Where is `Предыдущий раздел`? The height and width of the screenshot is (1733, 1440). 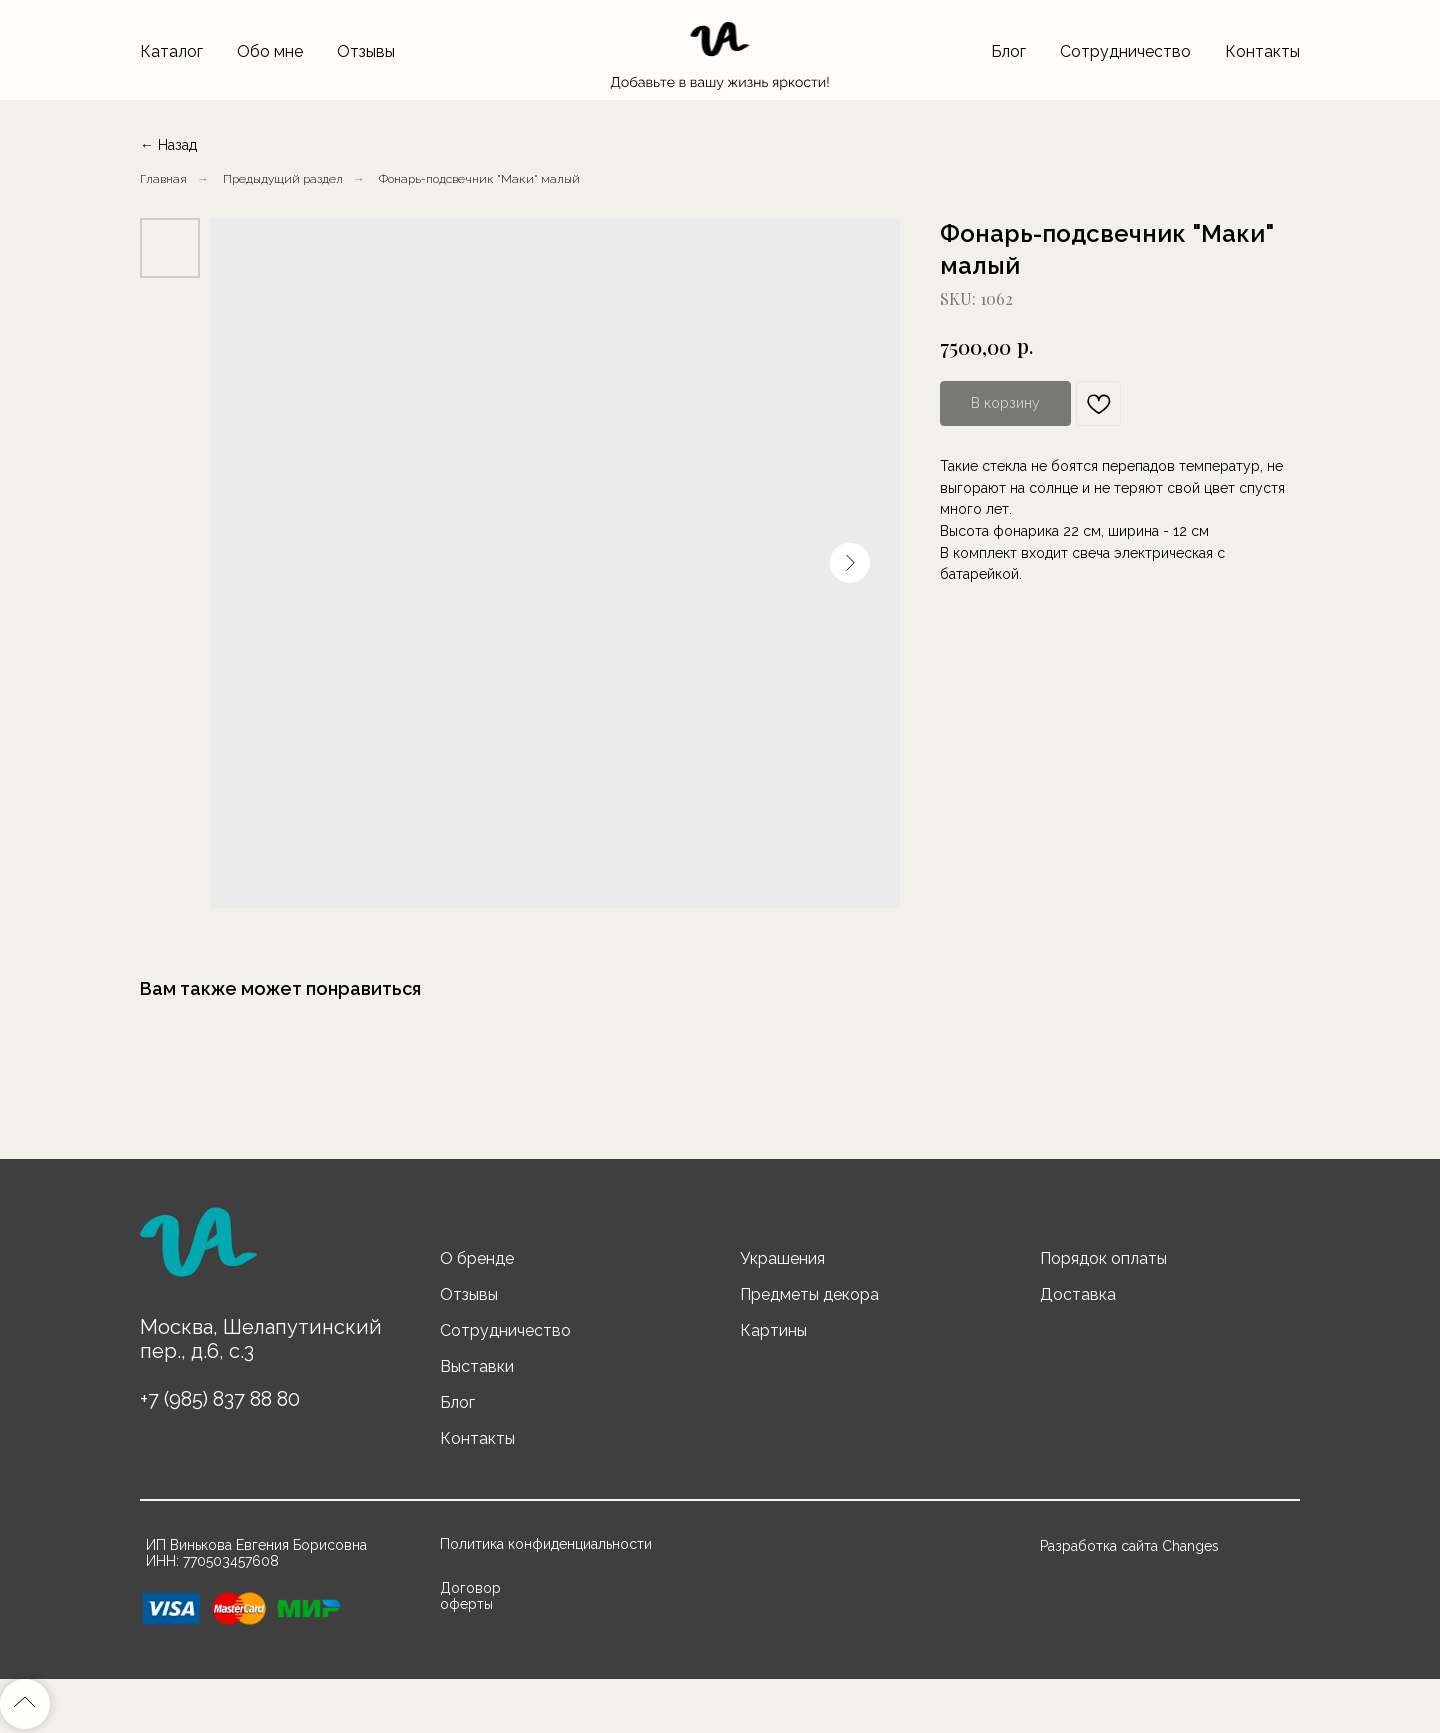
Предыдущий раздел is located at coordinates (283, 179).